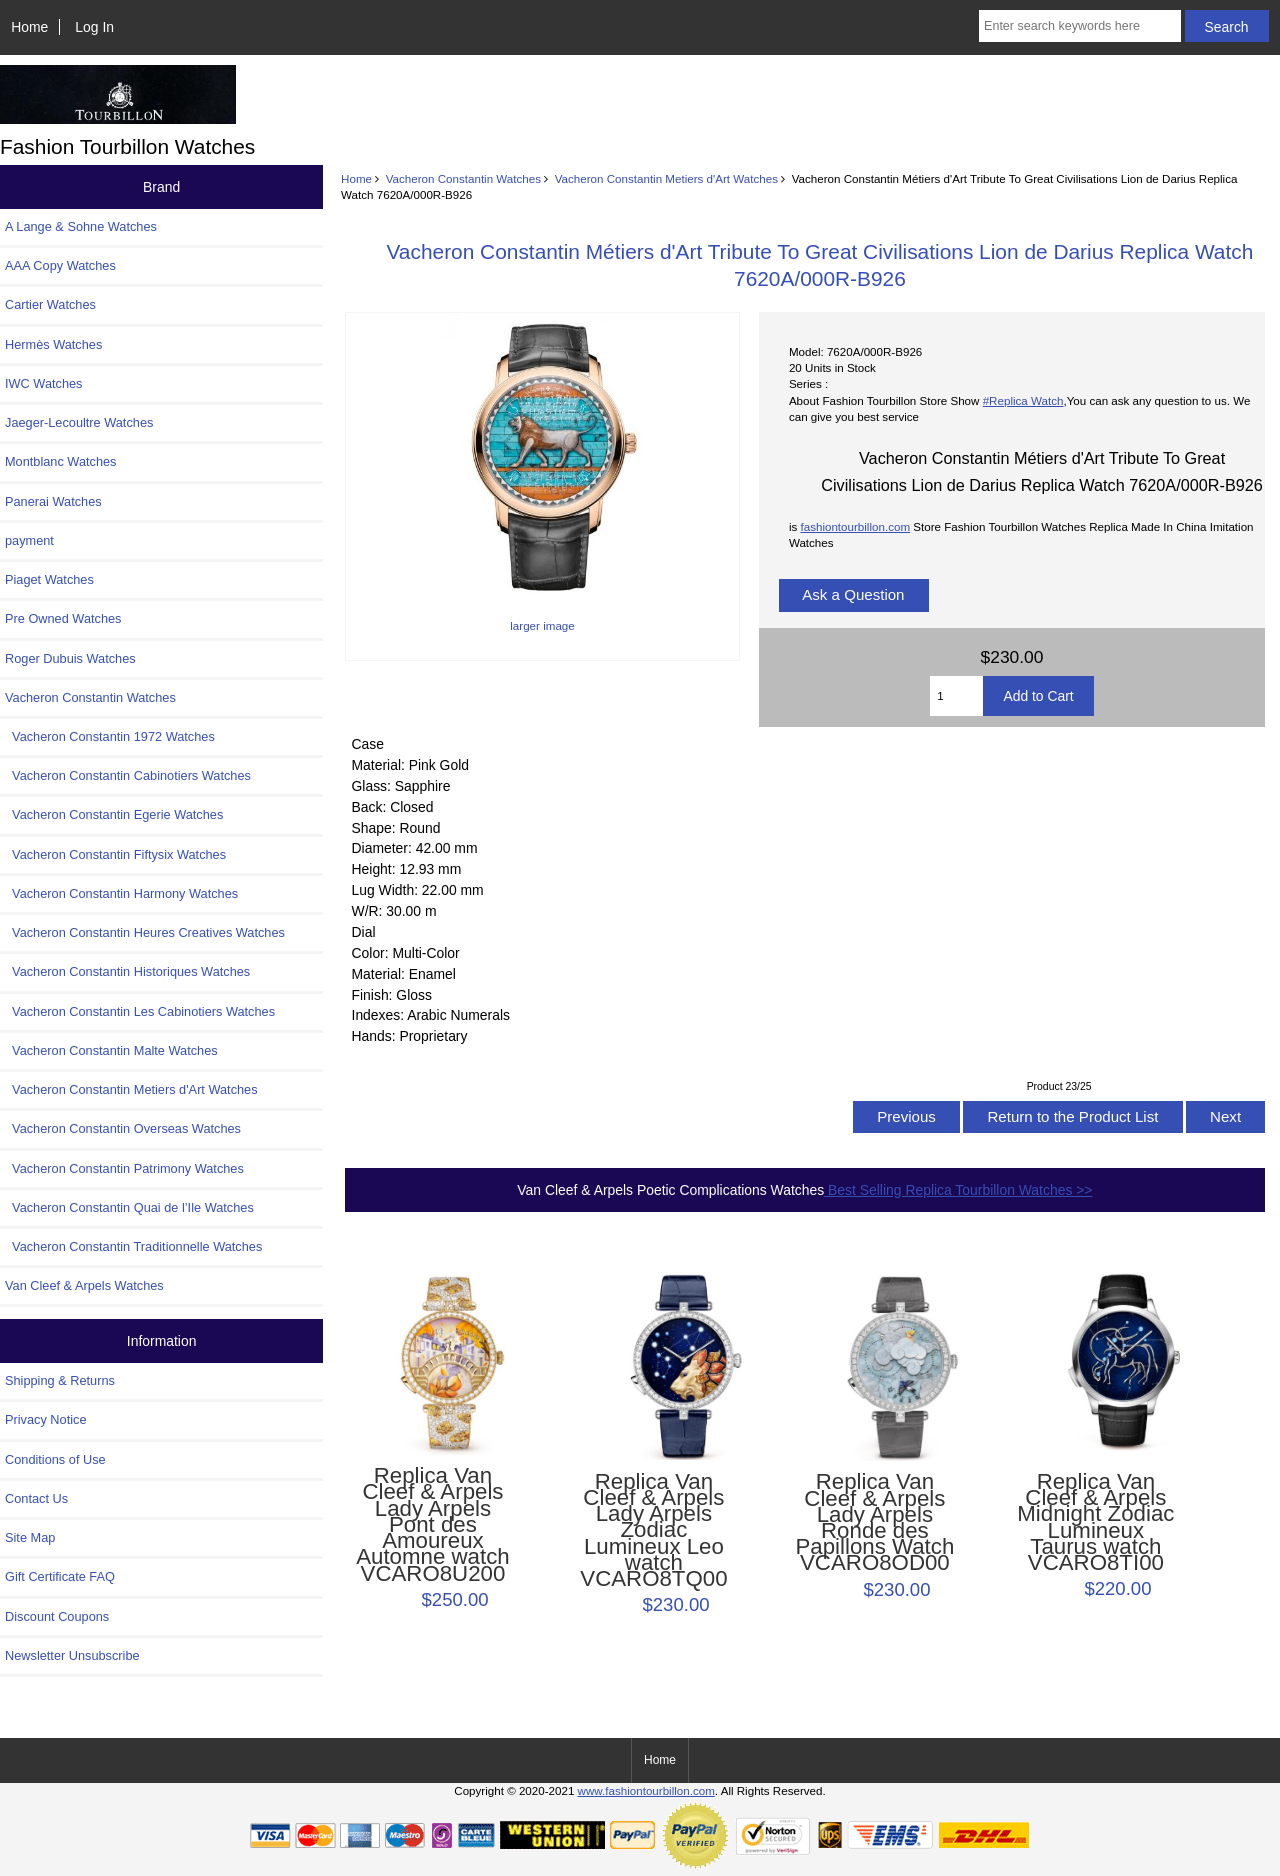  Describe the element at coordinates (60, 265) in the screenshot. I see `AAA Copy Watches` at that location.